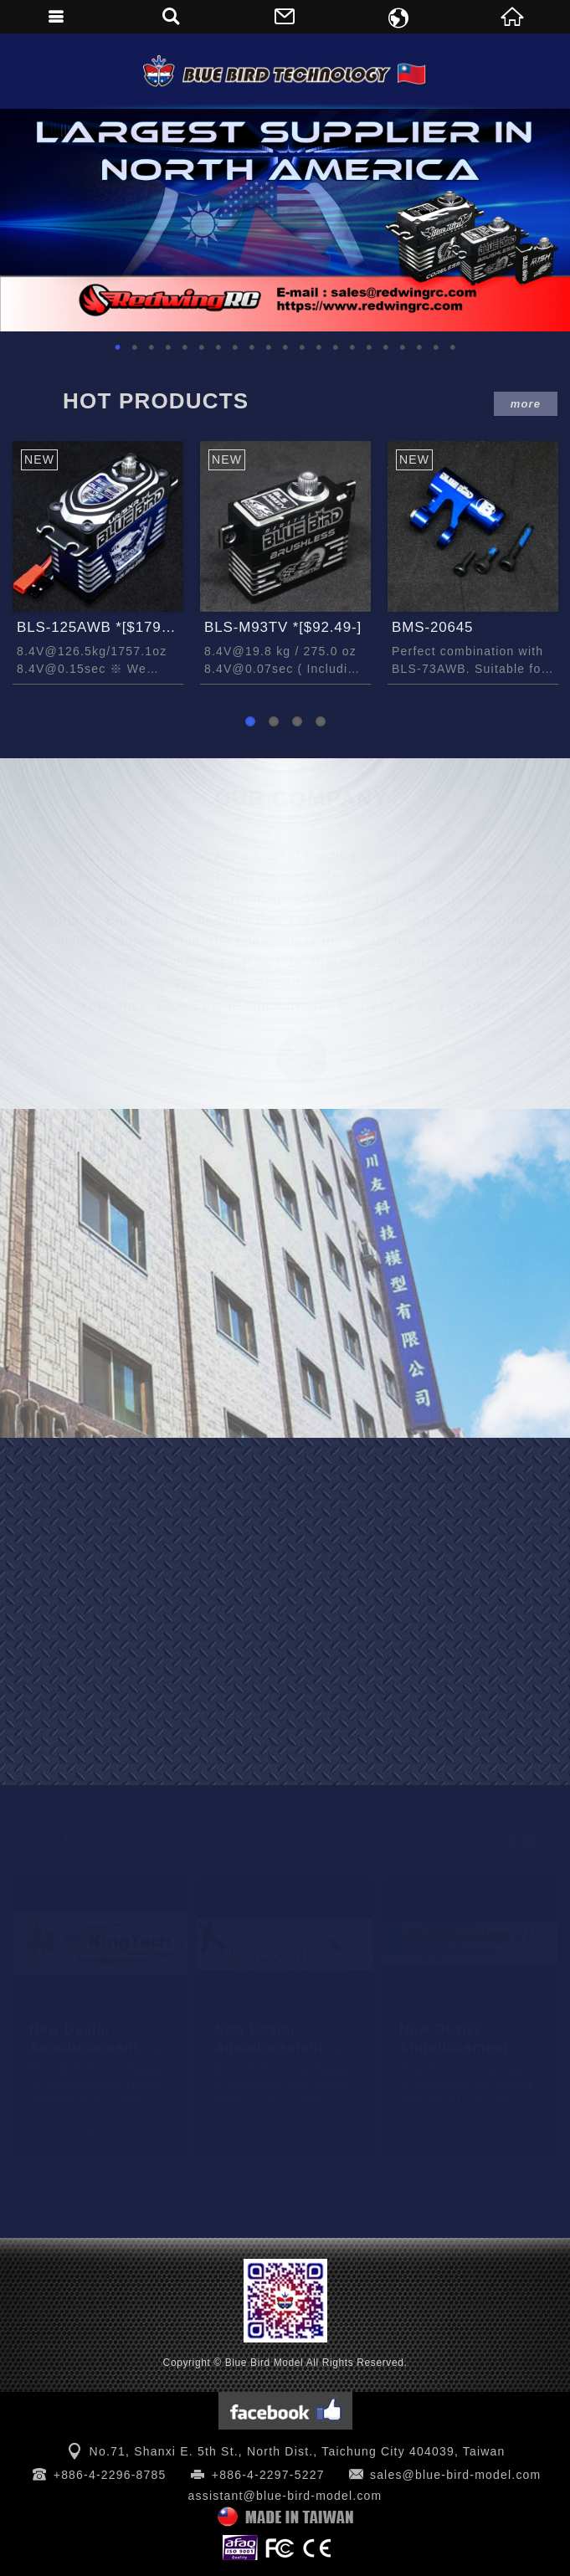  What do you see at coordinates (185, 347) in the screenshot?
I see `5 [button]` at bounding box center [185, 347].